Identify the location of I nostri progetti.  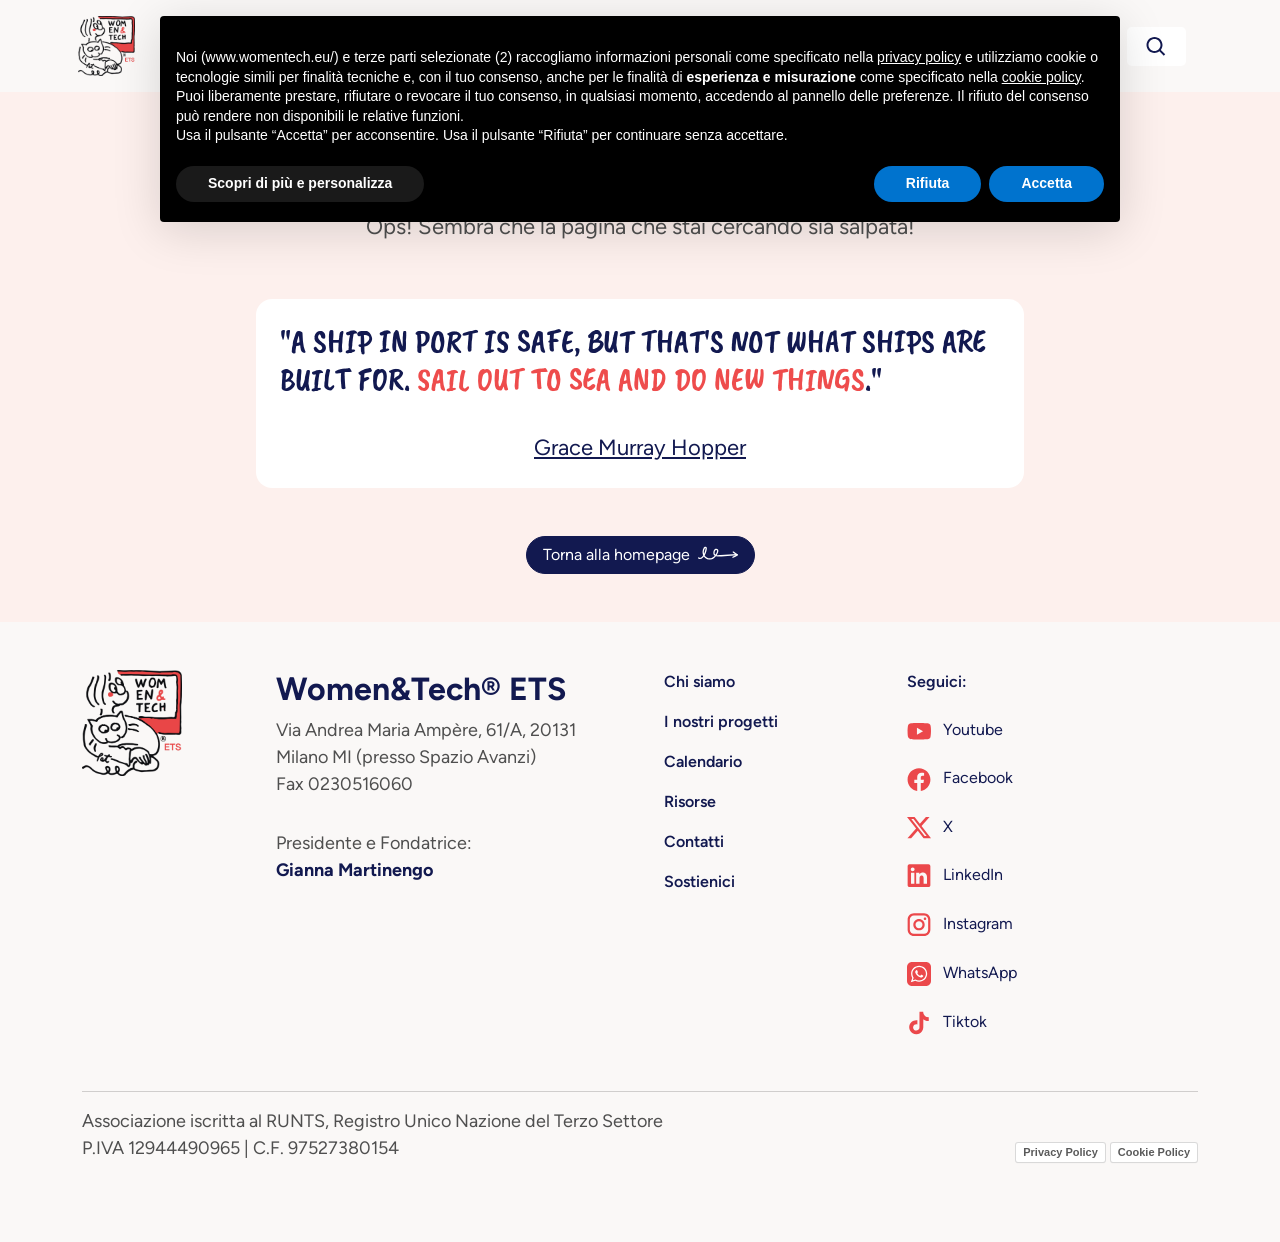
(721, 721).